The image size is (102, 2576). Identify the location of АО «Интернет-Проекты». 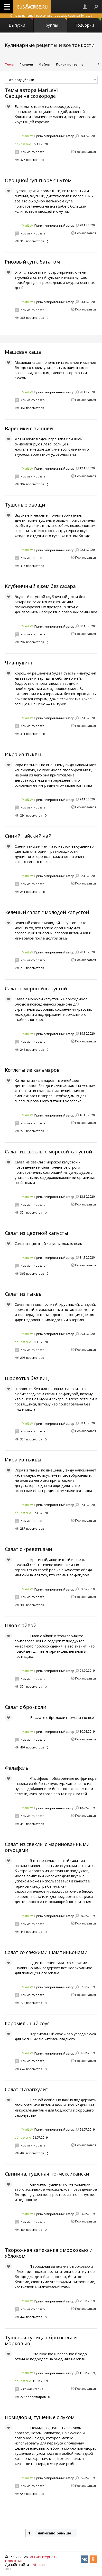
(31, 2558).